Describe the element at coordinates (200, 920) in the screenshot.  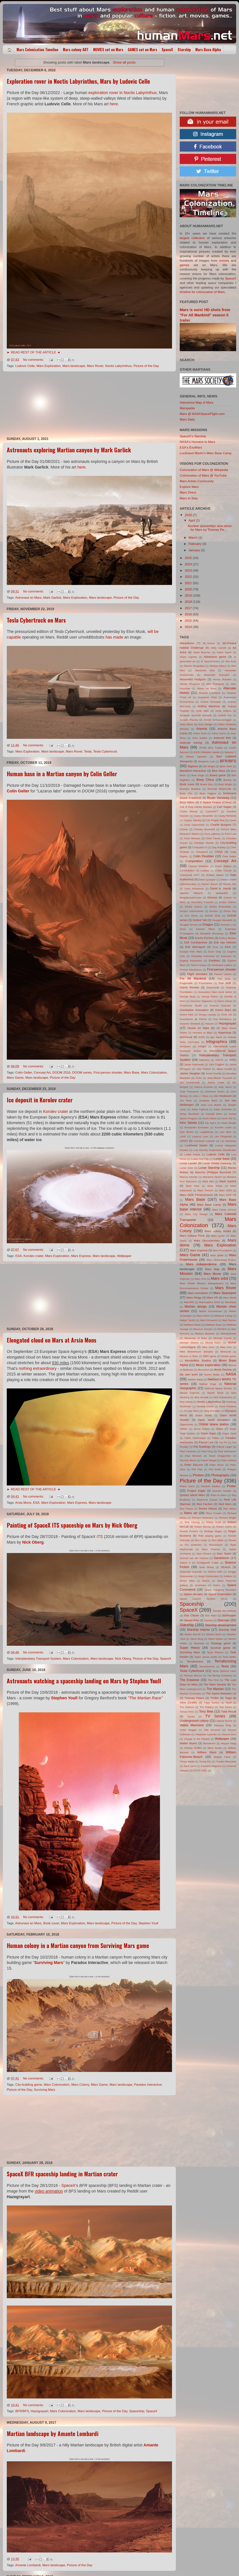
I see `Dotted Yeti` at that location.